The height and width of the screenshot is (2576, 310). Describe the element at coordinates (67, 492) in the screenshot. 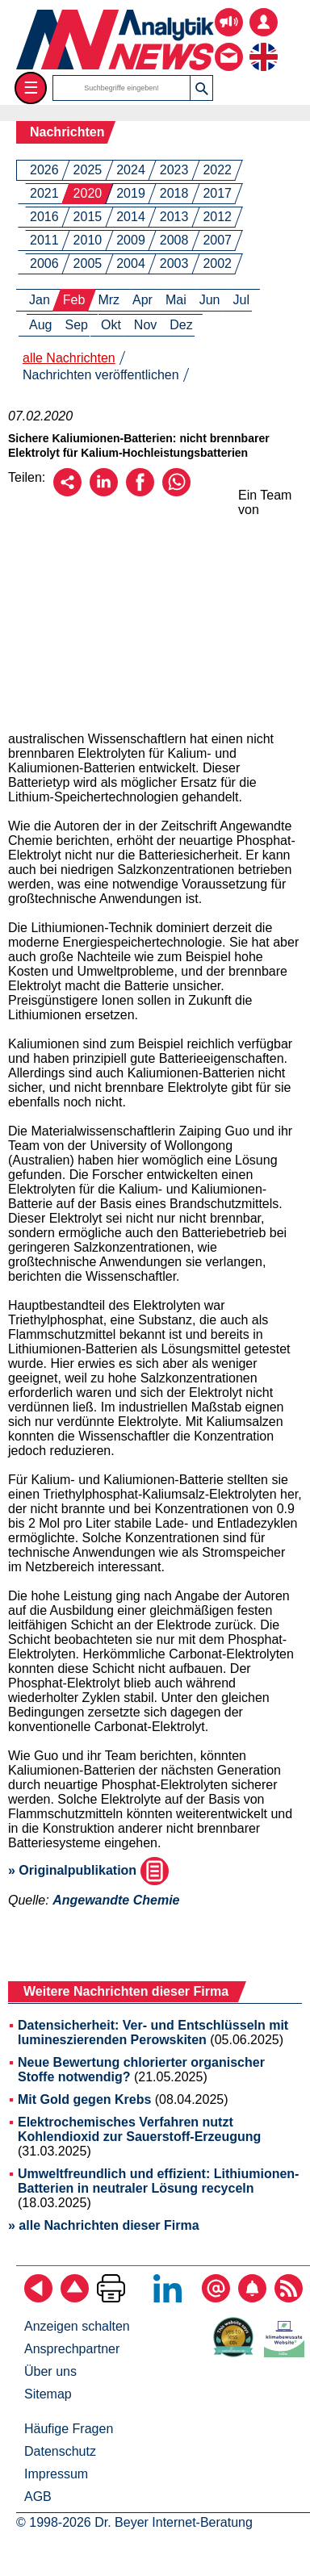

I see `[Per E-Mail empfehlen]` at that location.